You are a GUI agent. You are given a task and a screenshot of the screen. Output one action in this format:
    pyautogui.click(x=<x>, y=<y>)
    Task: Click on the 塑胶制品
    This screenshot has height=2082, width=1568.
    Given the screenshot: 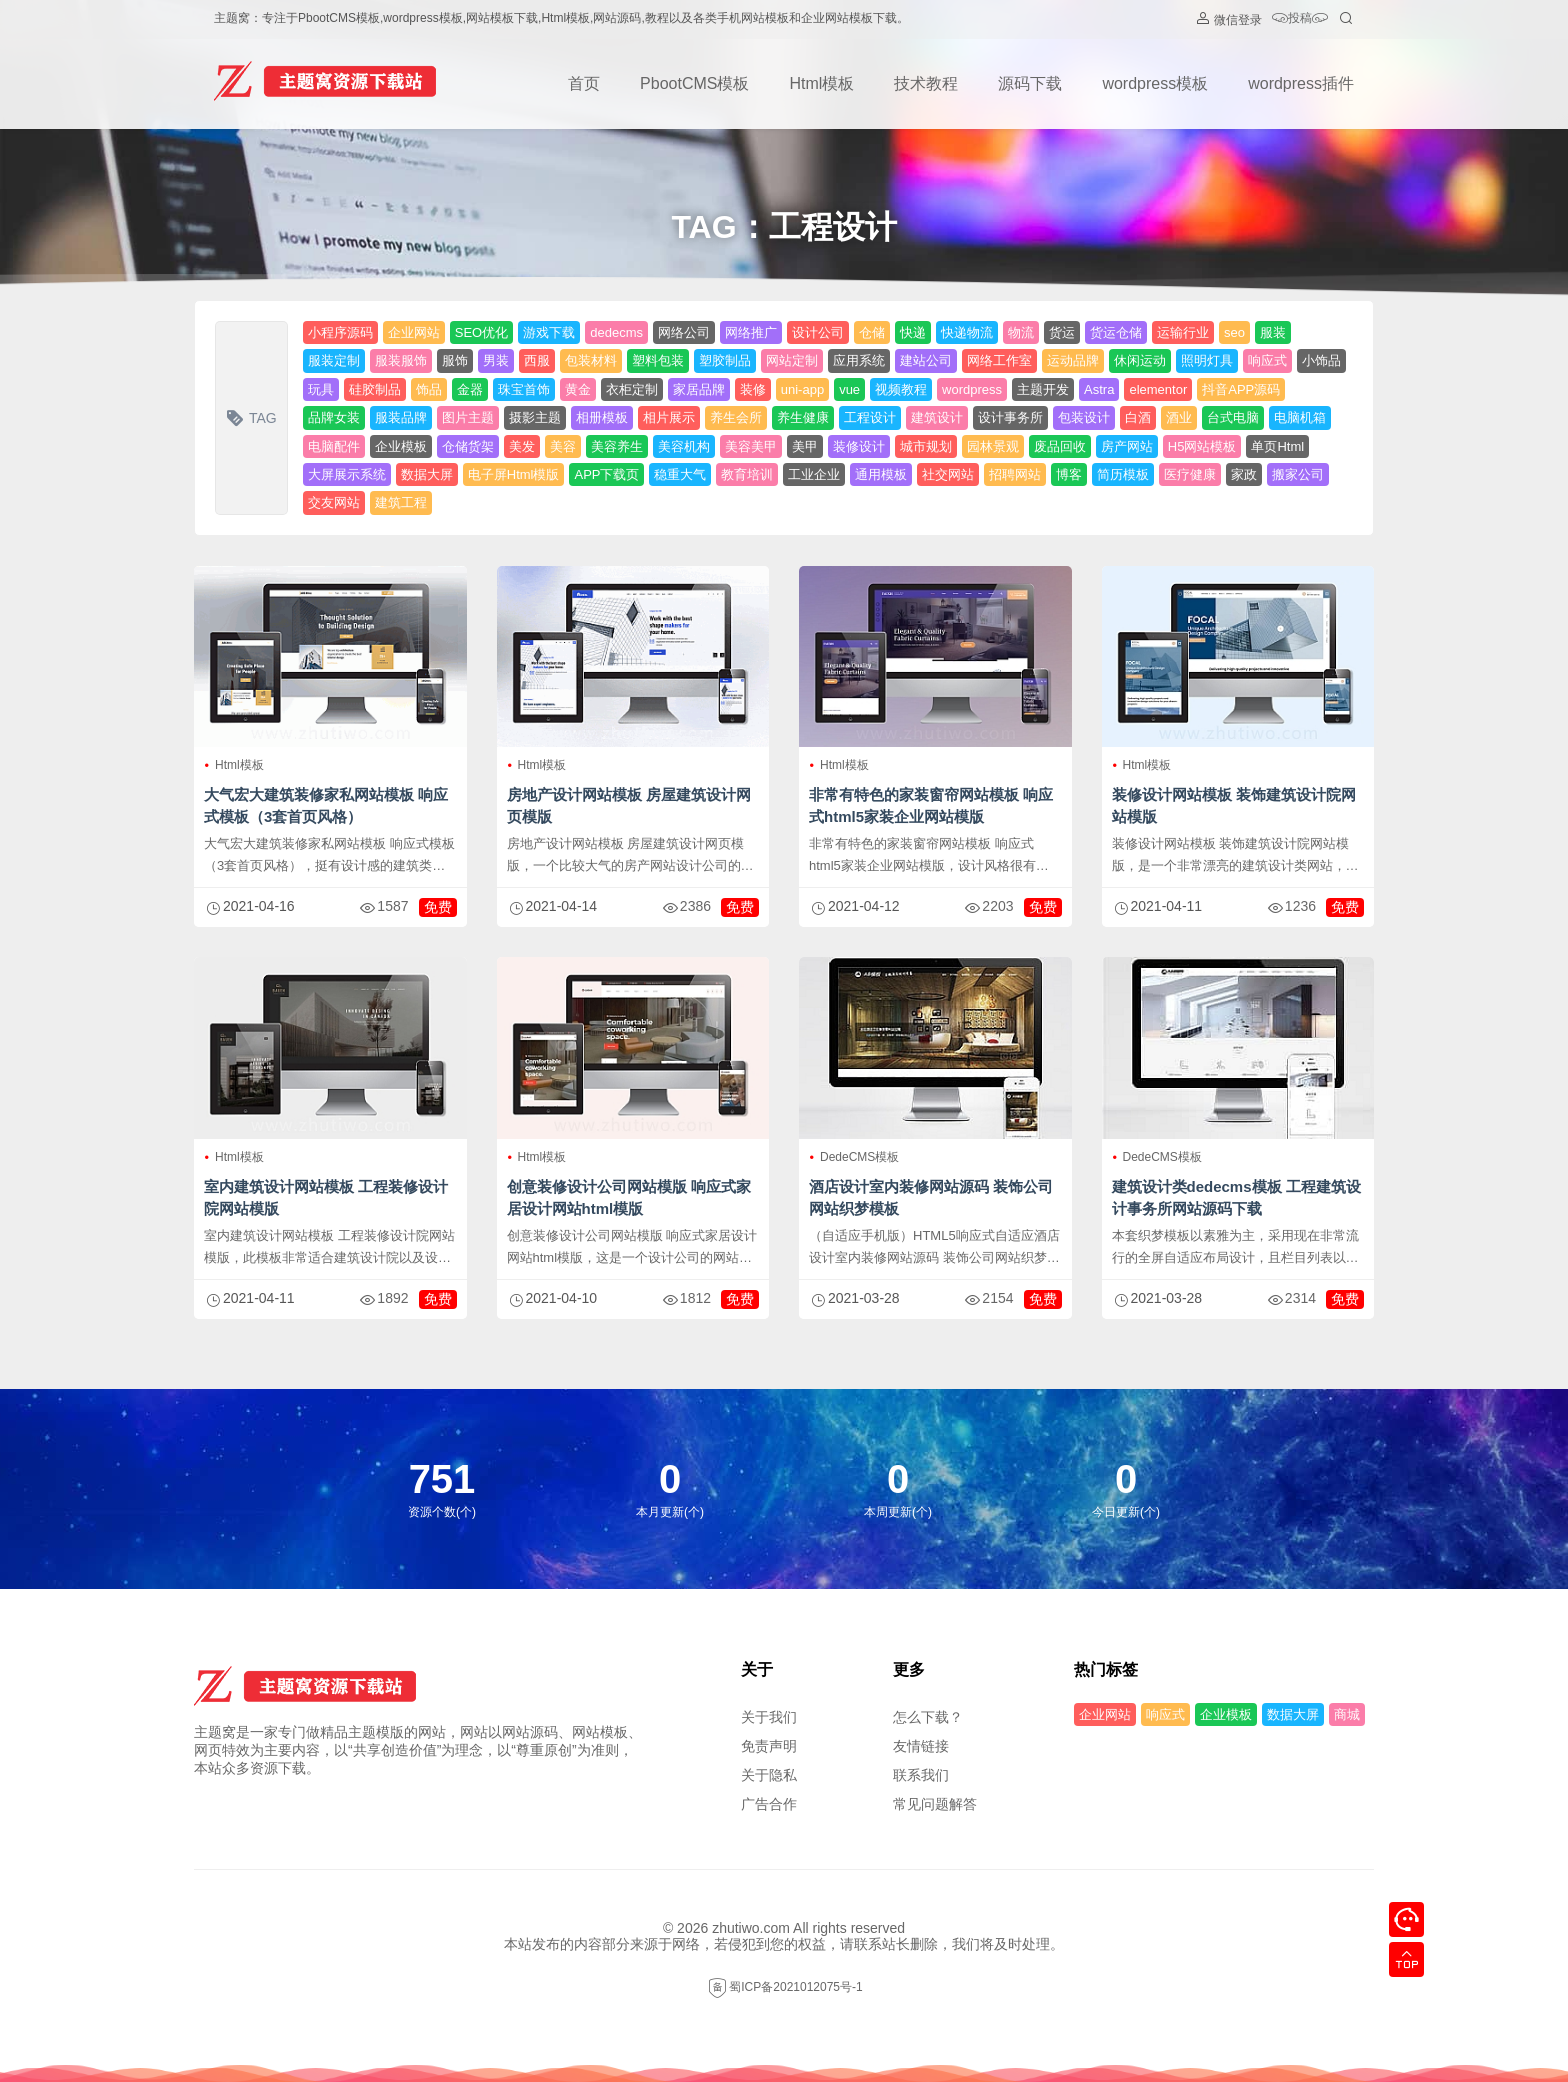 What is the action you would take?
    pyautogui.click(x=725, y=360)
    